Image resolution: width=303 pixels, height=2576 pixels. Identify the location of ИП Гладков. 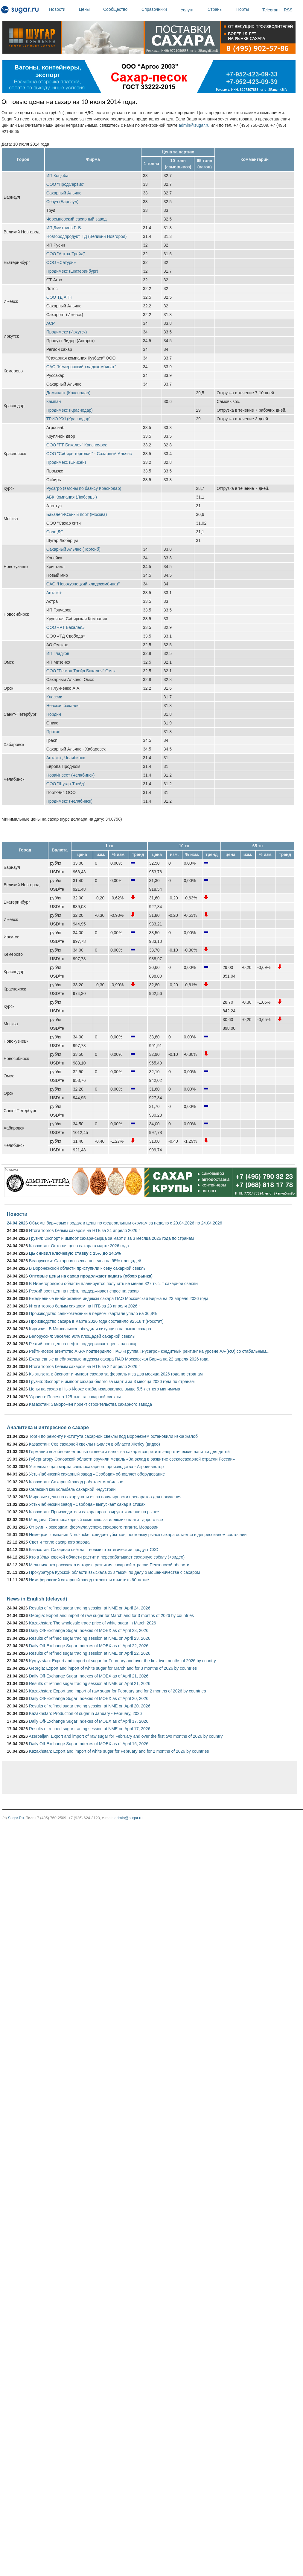
(57, 653).